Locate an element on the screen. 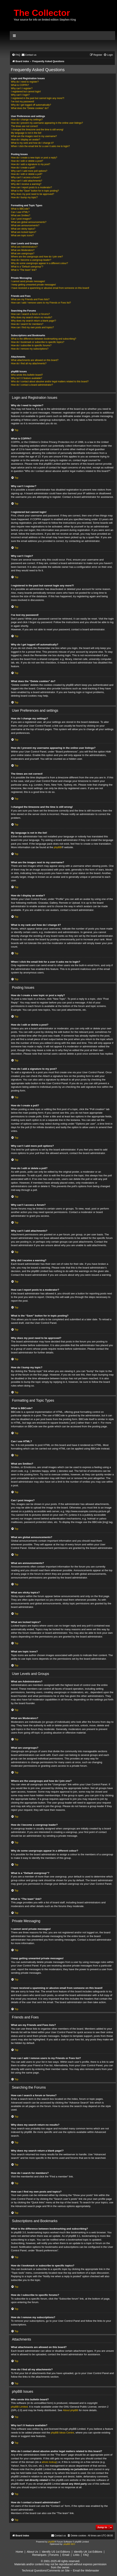 The width and height of the screenshot is (117, 2576). Home is located at coordinates (19, 2551).